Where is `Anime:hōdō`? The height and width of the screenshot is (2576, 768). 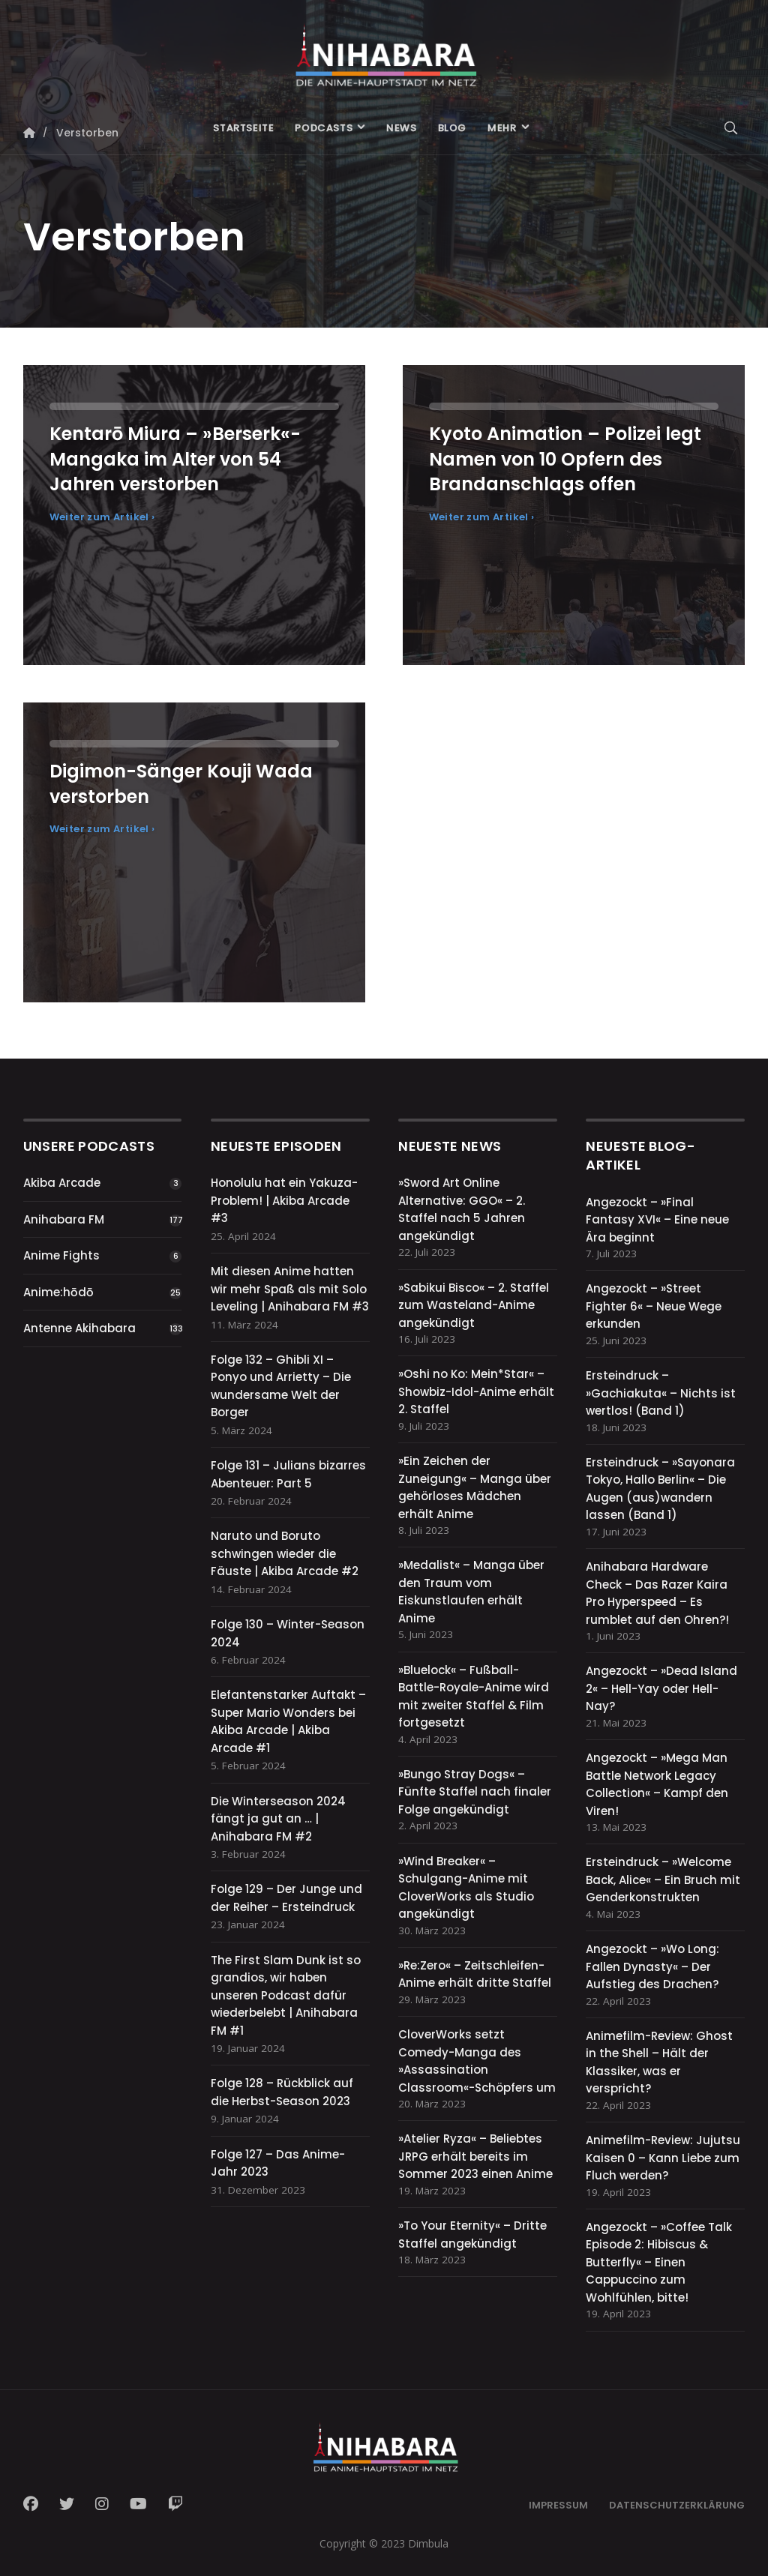
Anime:hōdō is located at coordinates (58, 1292).